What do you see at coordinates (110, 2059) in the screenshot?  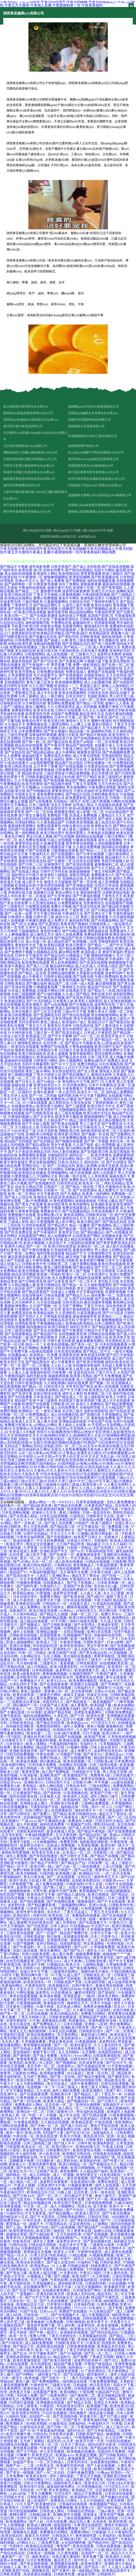 I see `久久99国产` at bounding box center [110, 2059].